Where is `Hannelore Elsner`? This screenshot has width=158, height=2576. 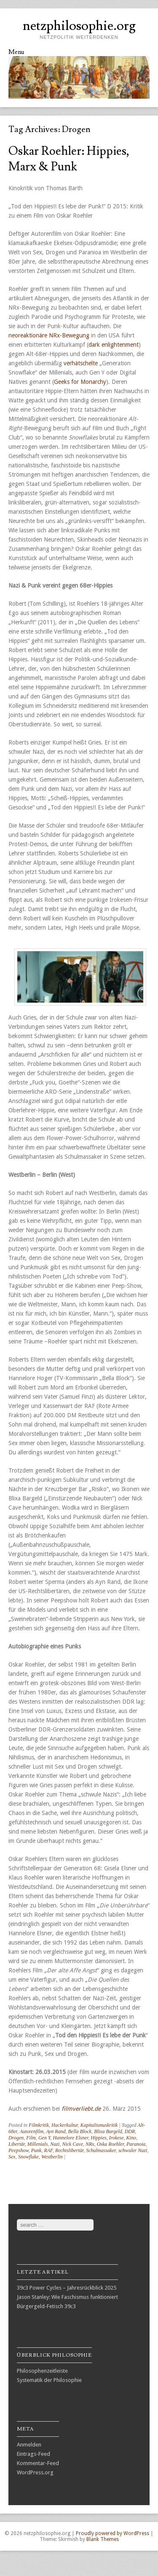
Hannelore Elsner is located at coordinates (70, 2138).